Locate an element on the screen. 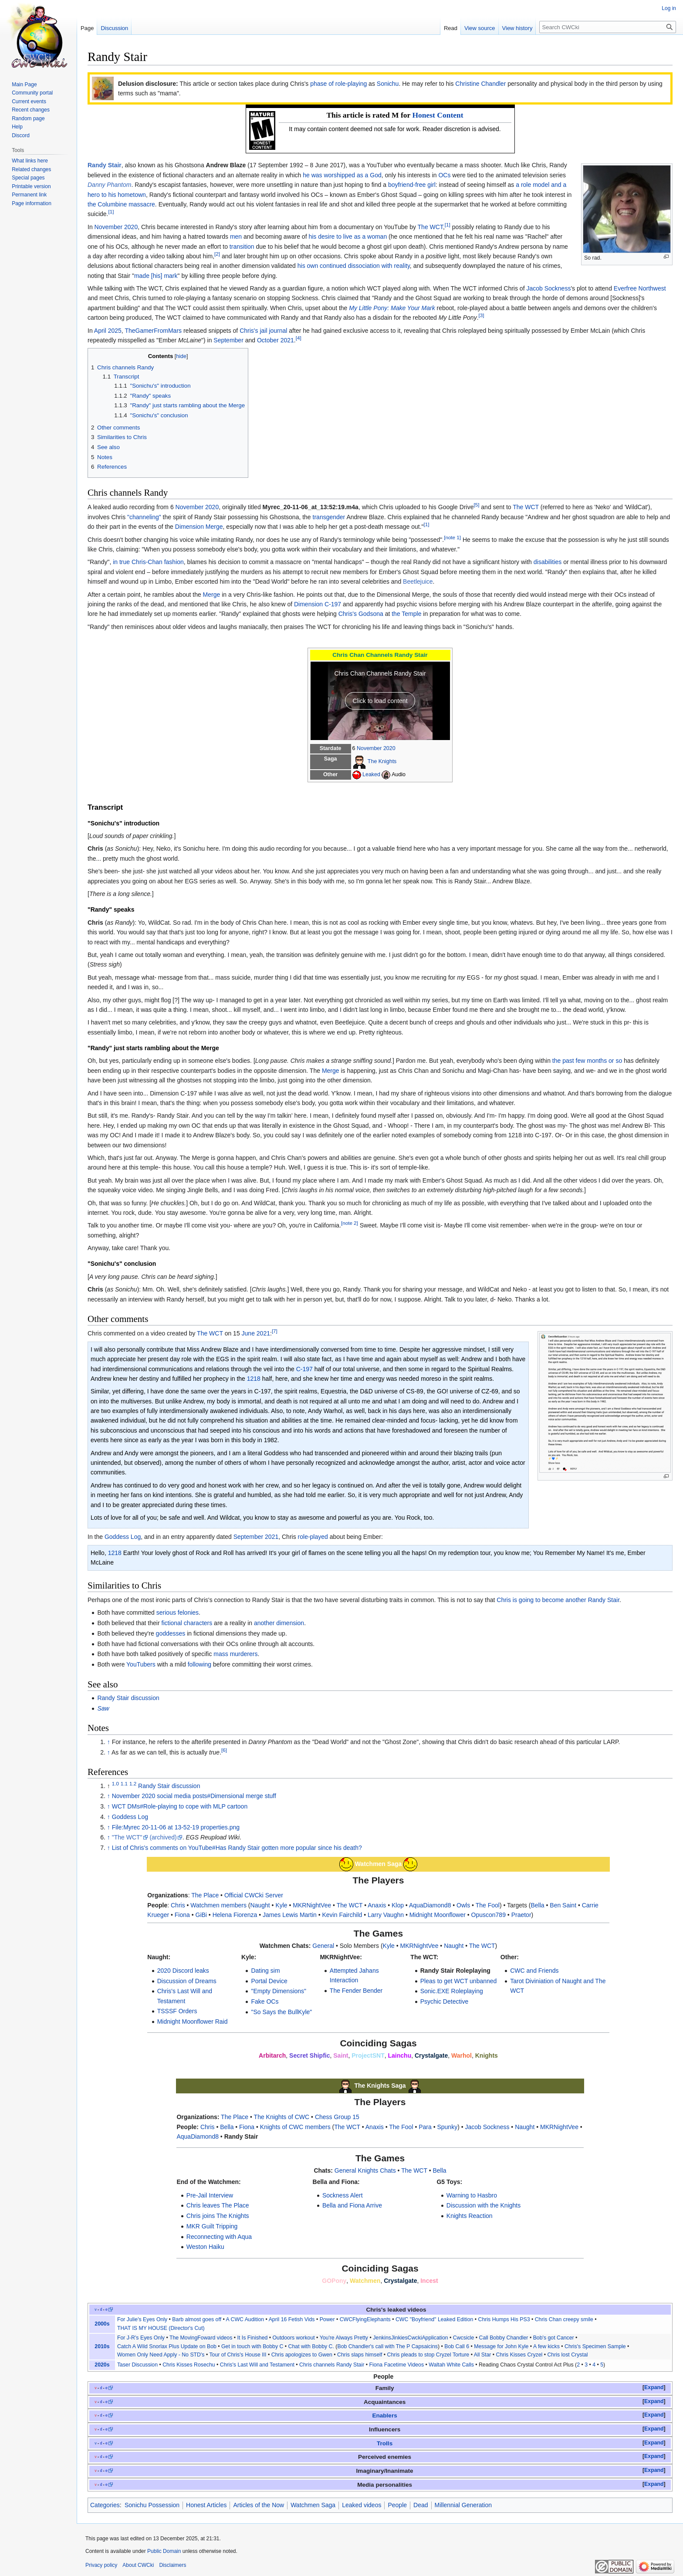  [6] is located at coordinates (224, 1750).